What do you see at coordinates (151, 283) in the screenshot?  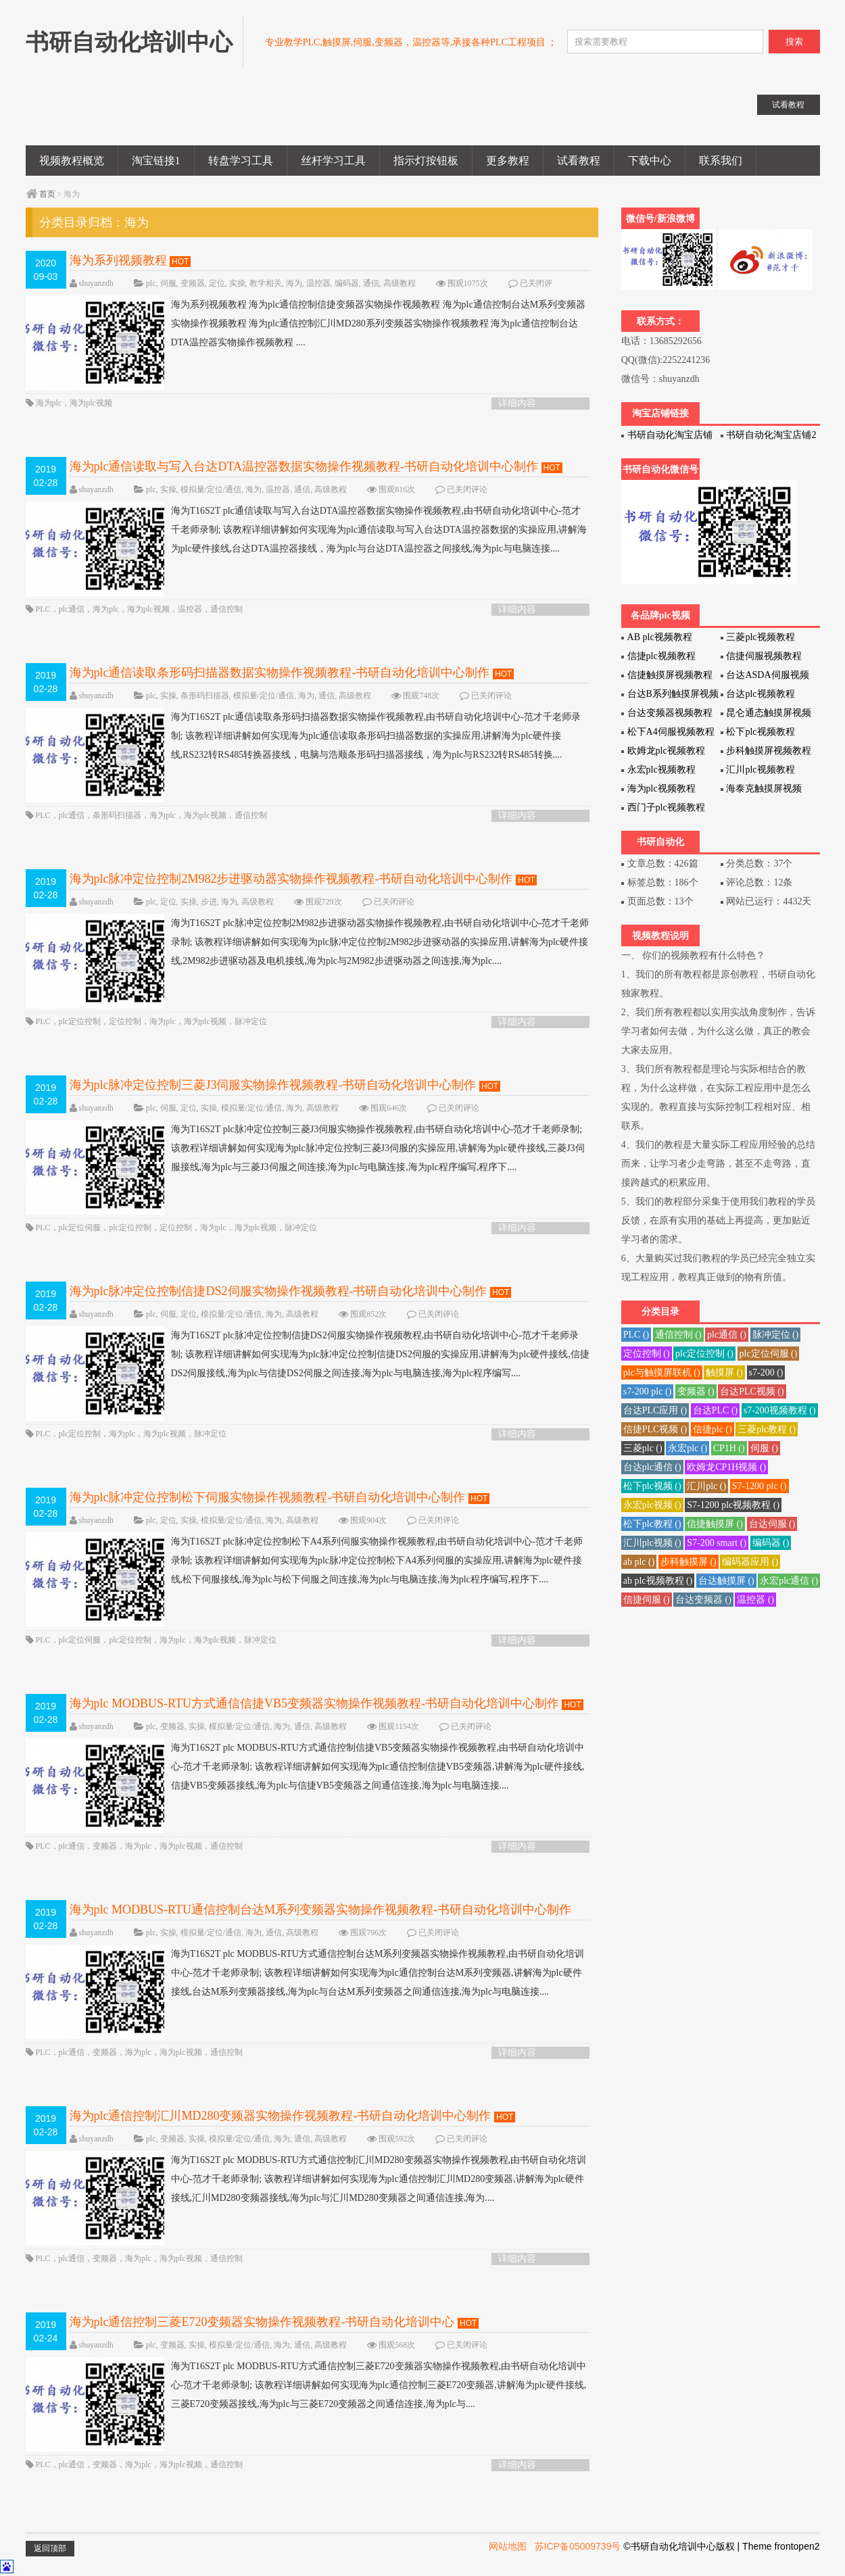 I see `plc` at bounding box center [151, 283].